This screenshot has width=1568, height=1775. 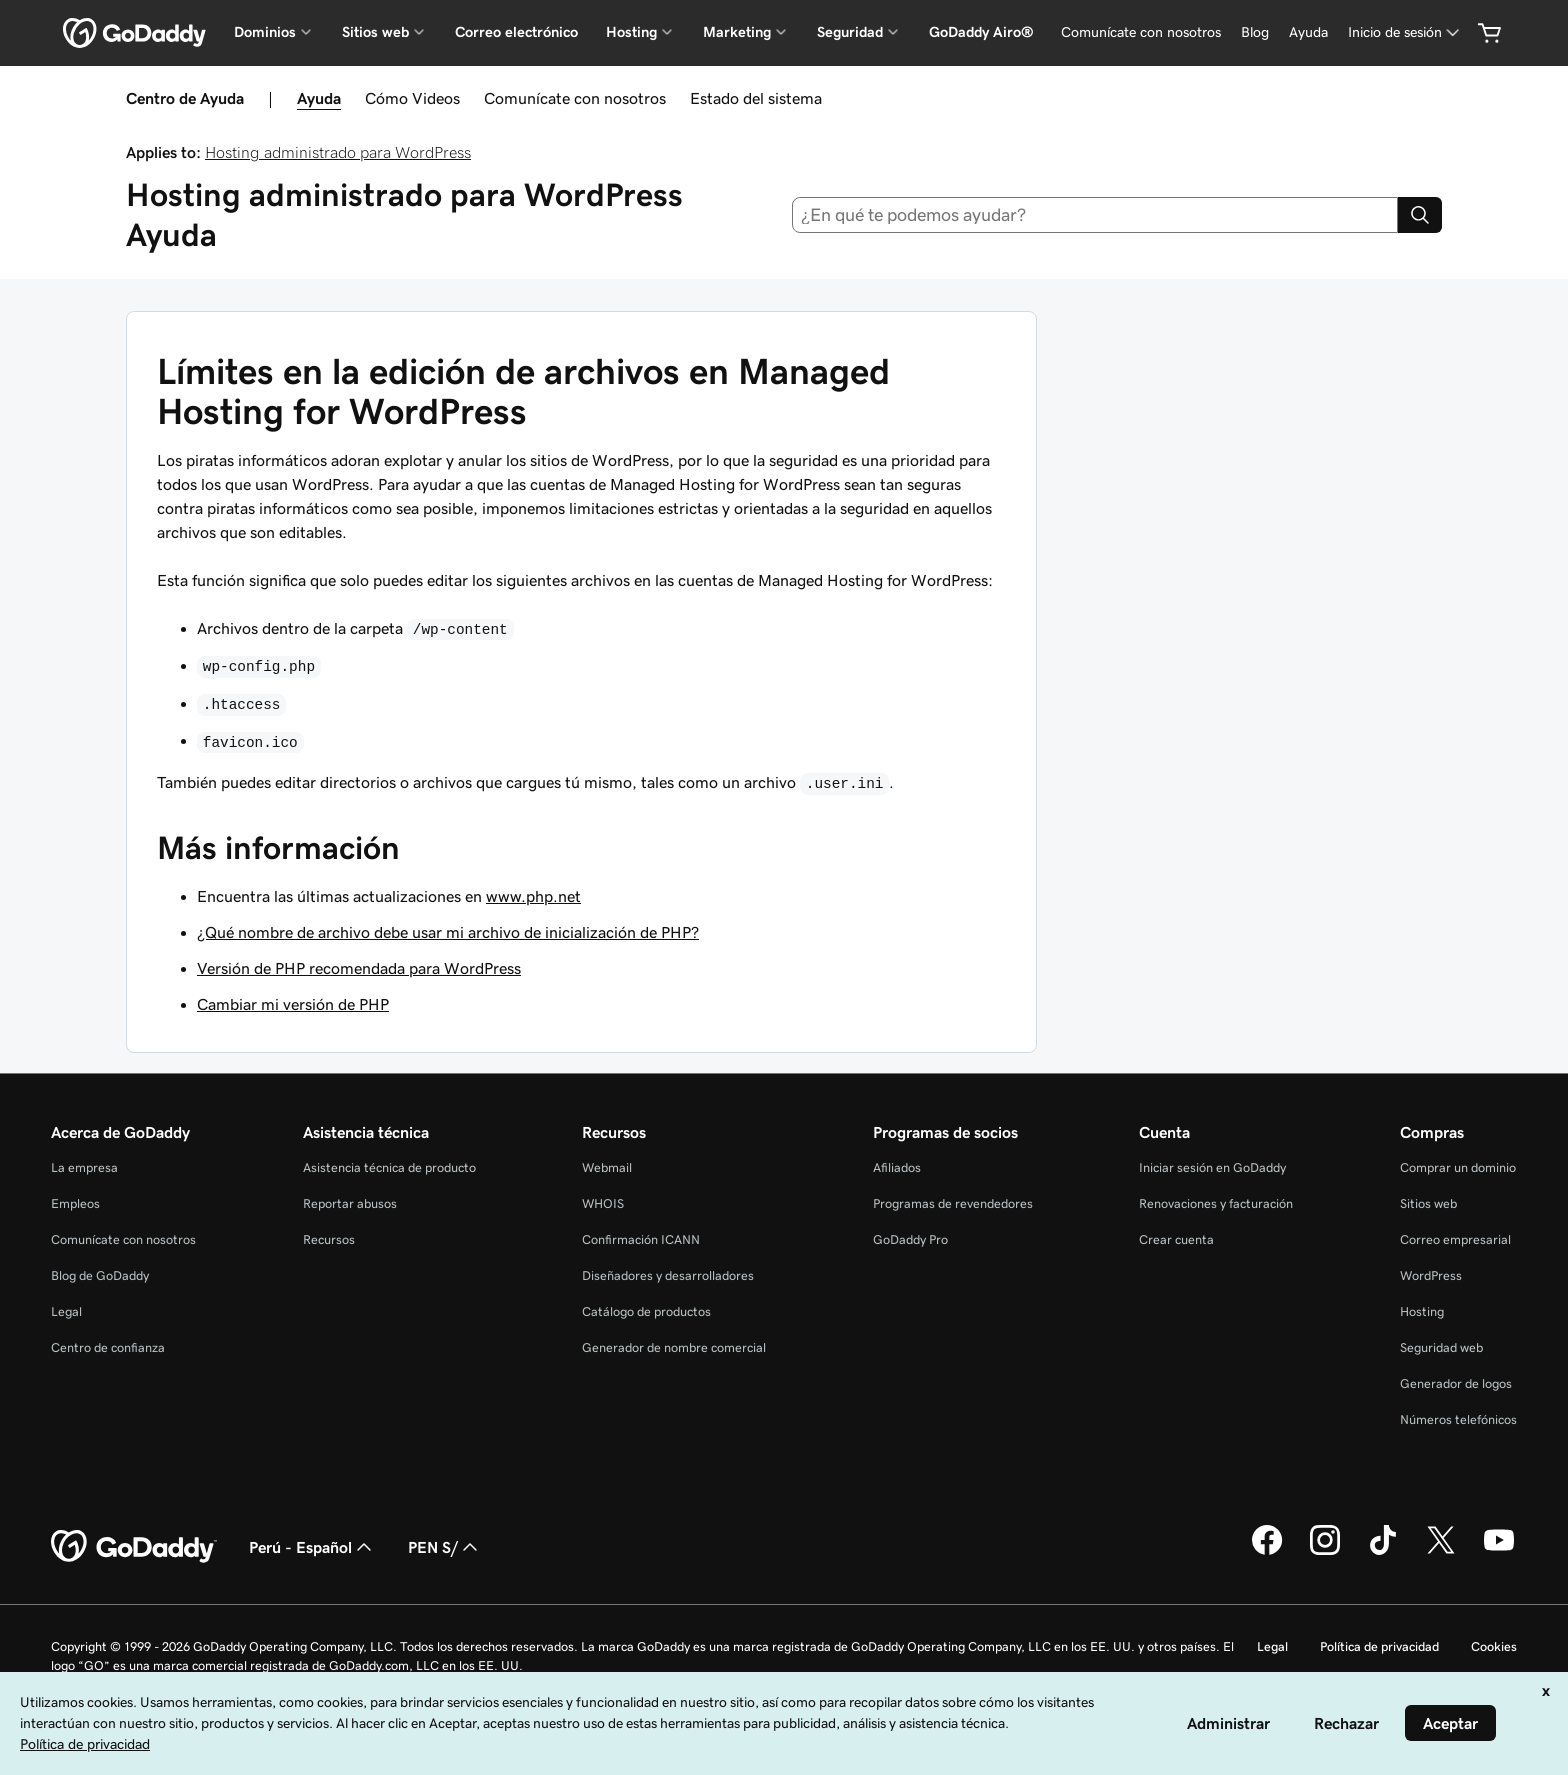 What do you see at coordinates (1405, 32) in the screenshot?
I see `[Inicio de sesión]` at bounding box center [1405, 32].